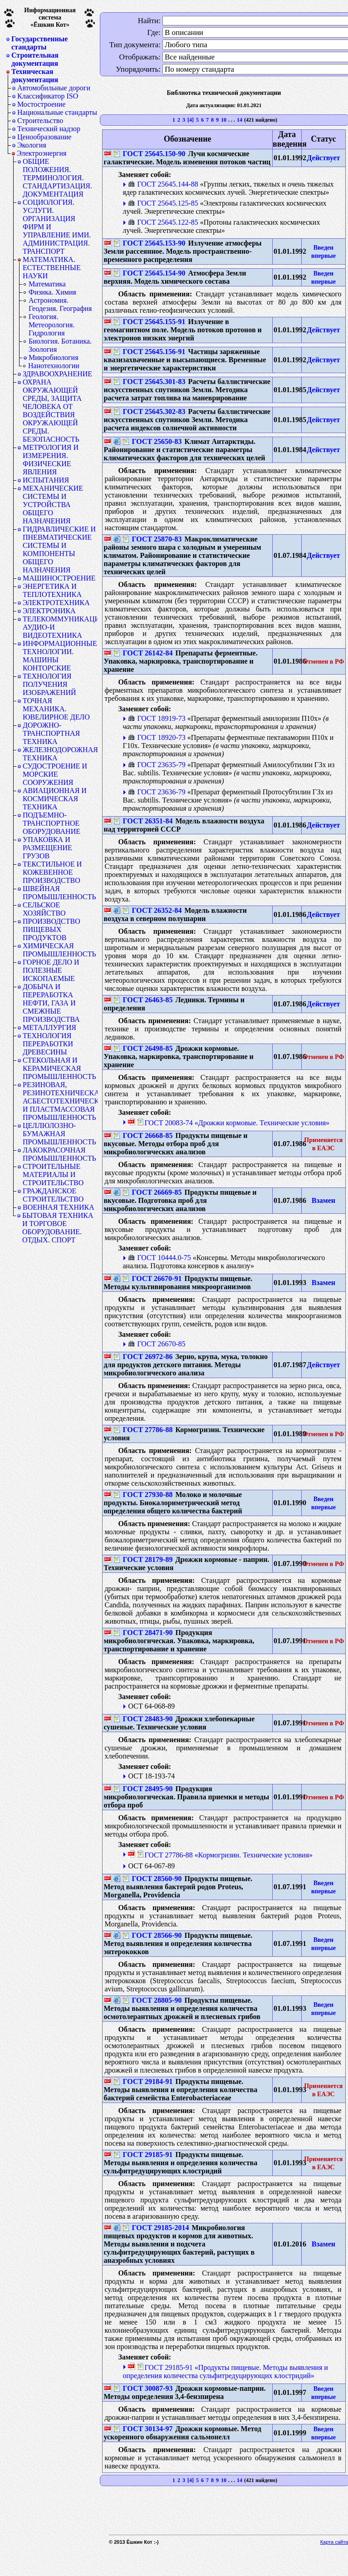 Image resolution: width=348 pixels, height=2576 pixels. Describe the element at coordinates (59, 1068) in the screenshot. I see `СТЕКОЛЬНАЯ И КЕРАМИЧЕСКАЯ ПРОМЫШЛЕННОСТЬ` at that location.